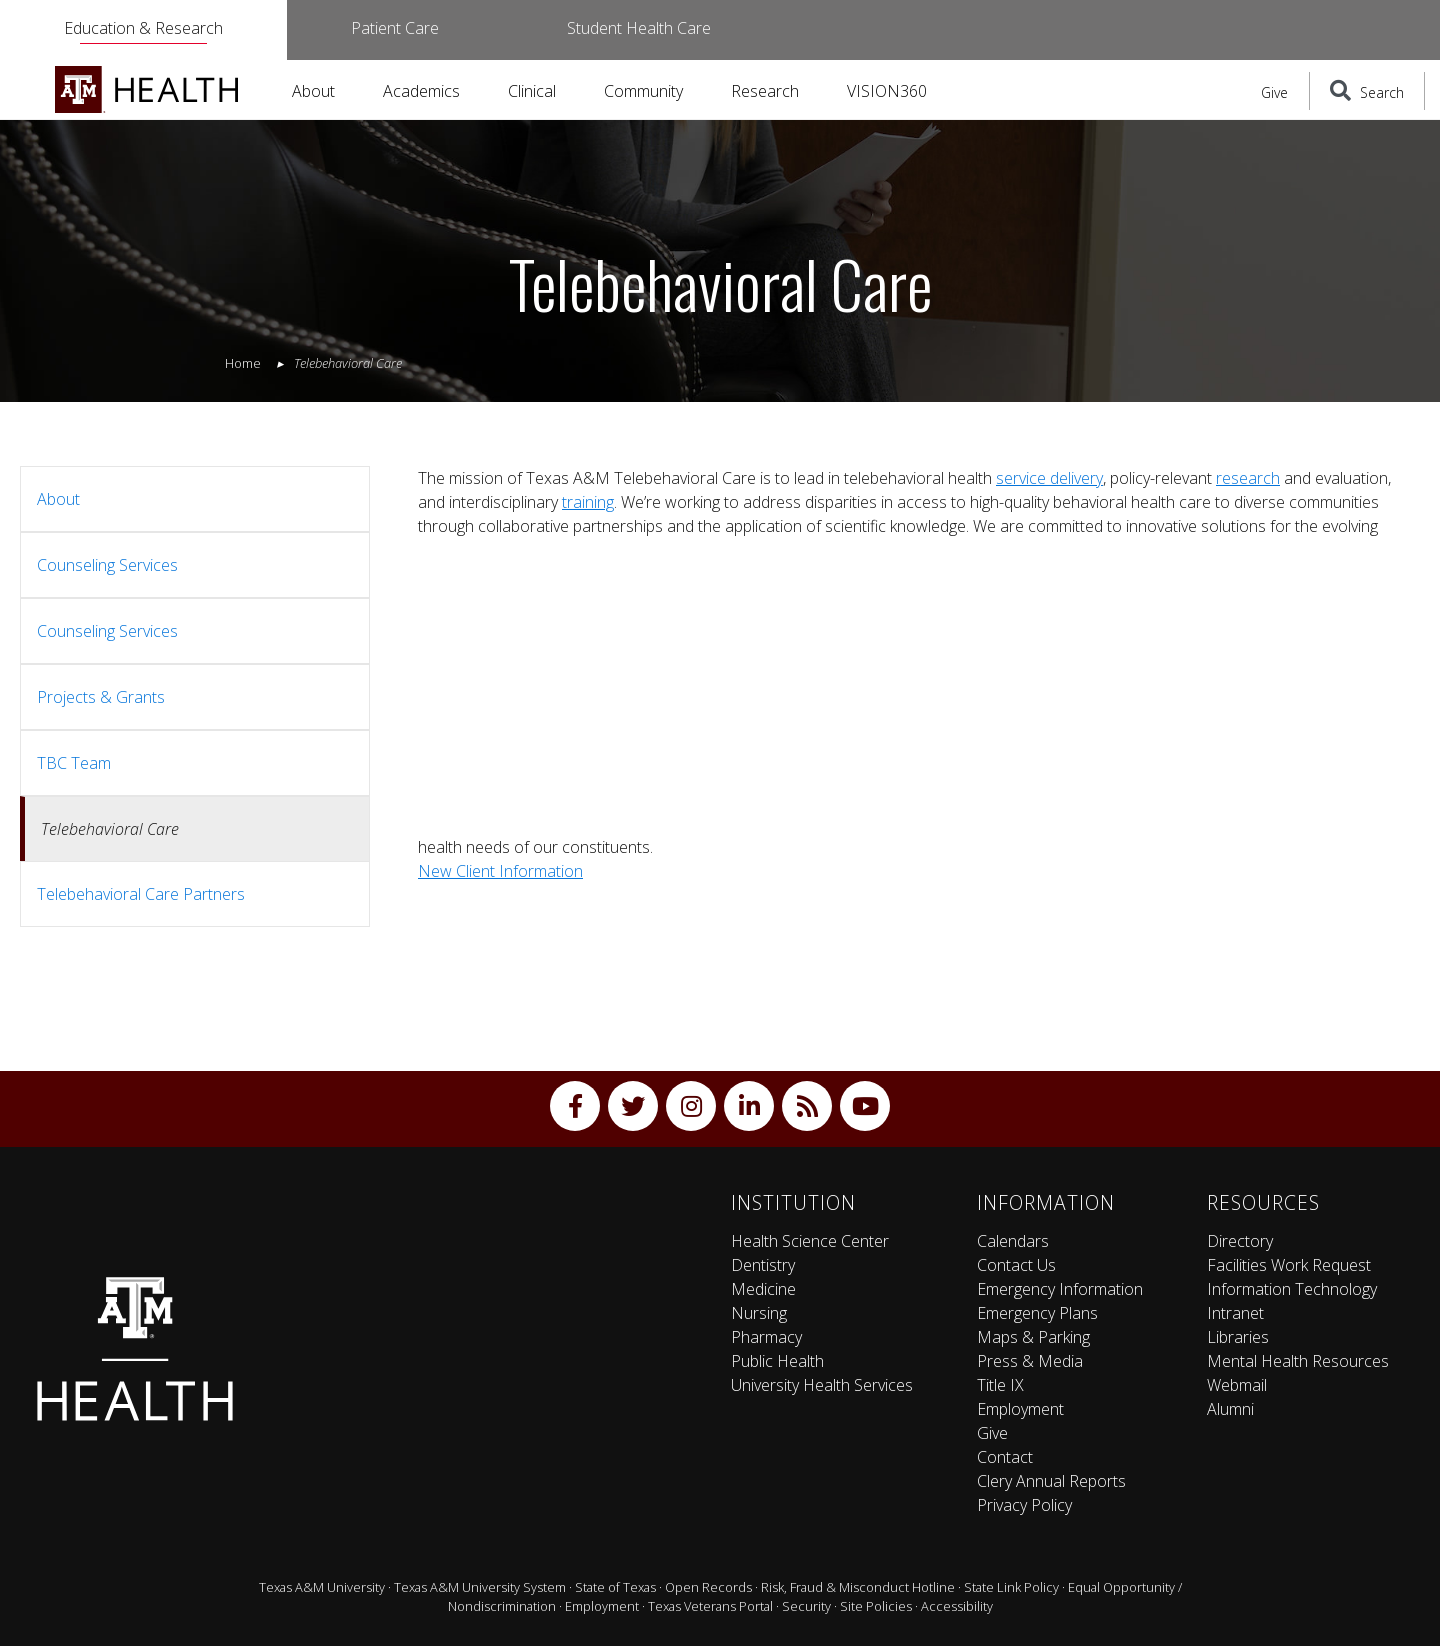 The width and height of the screenshot is (1440, 1646). What do you see at coordinates (810, 1241) in the screenshot?
I see `Health Science Center` at bounding box center [810, 1241].